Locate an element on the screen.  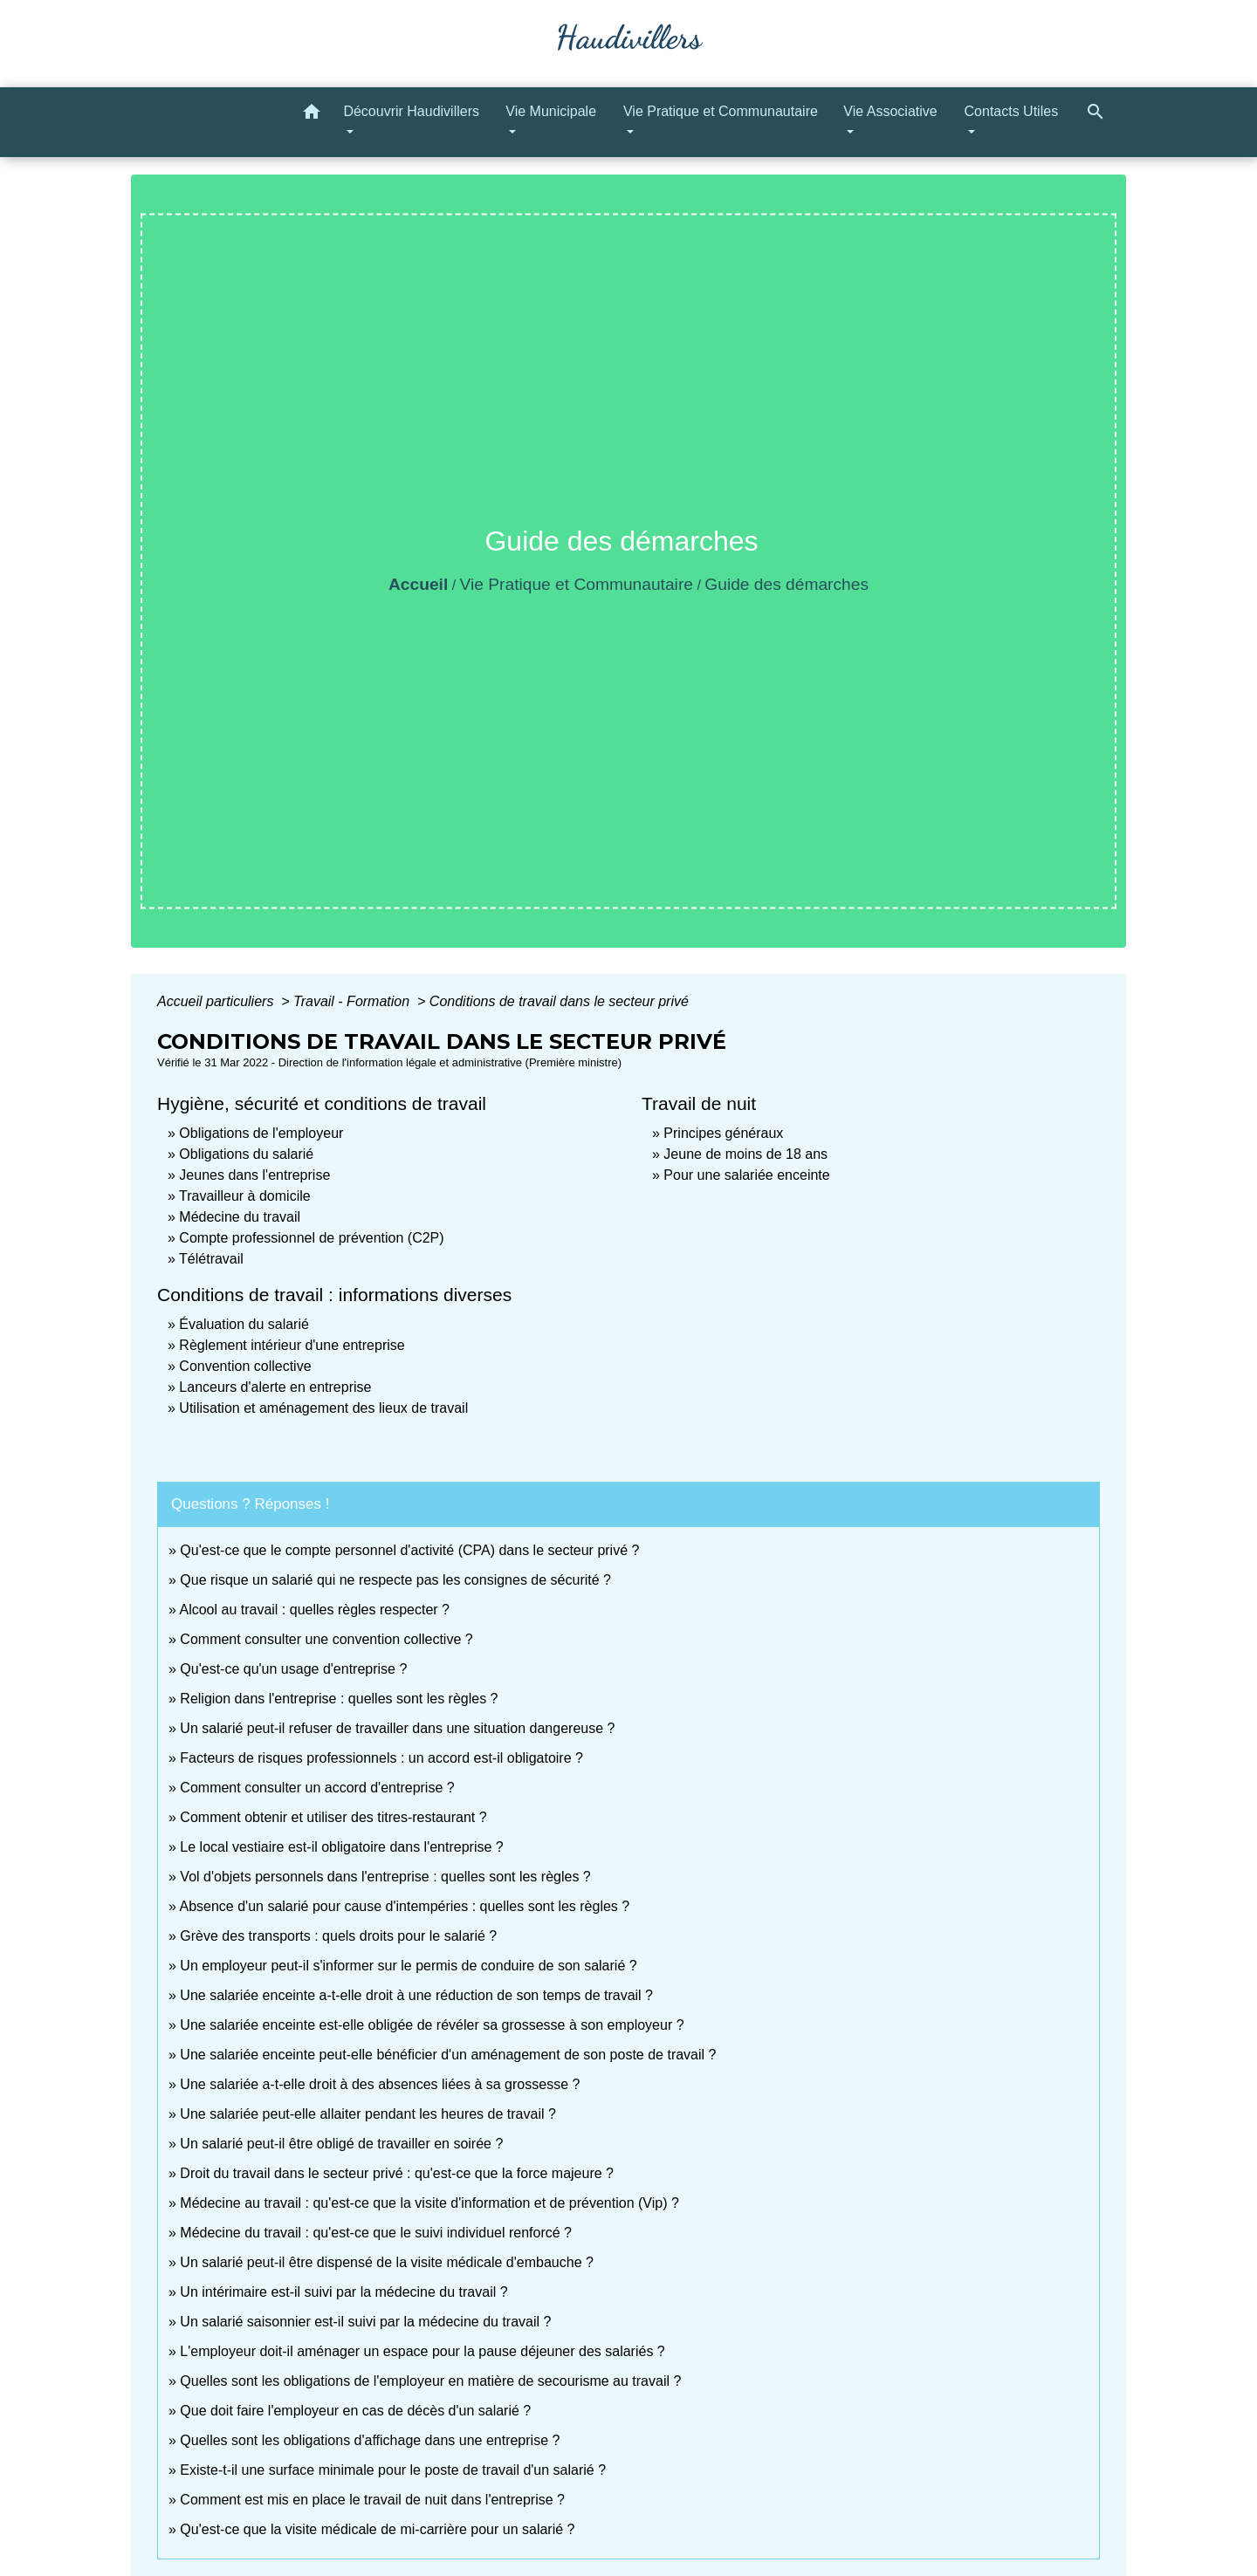
Règlement intérieur d'une entreprise is located at coordinates (291, 1345).